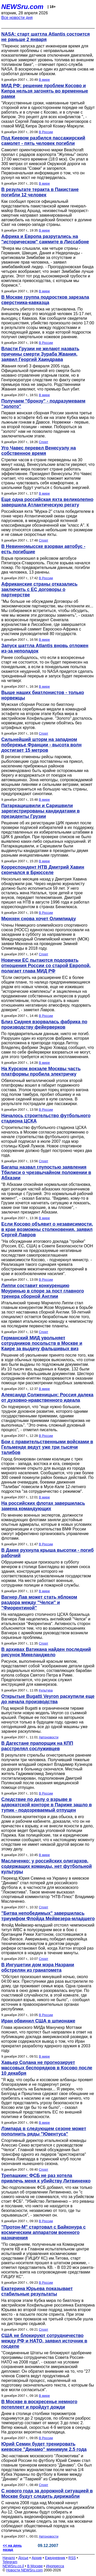  Describe the element at coordinates (17, 17) in the screenshot. I see `Все новости дня` at that location.